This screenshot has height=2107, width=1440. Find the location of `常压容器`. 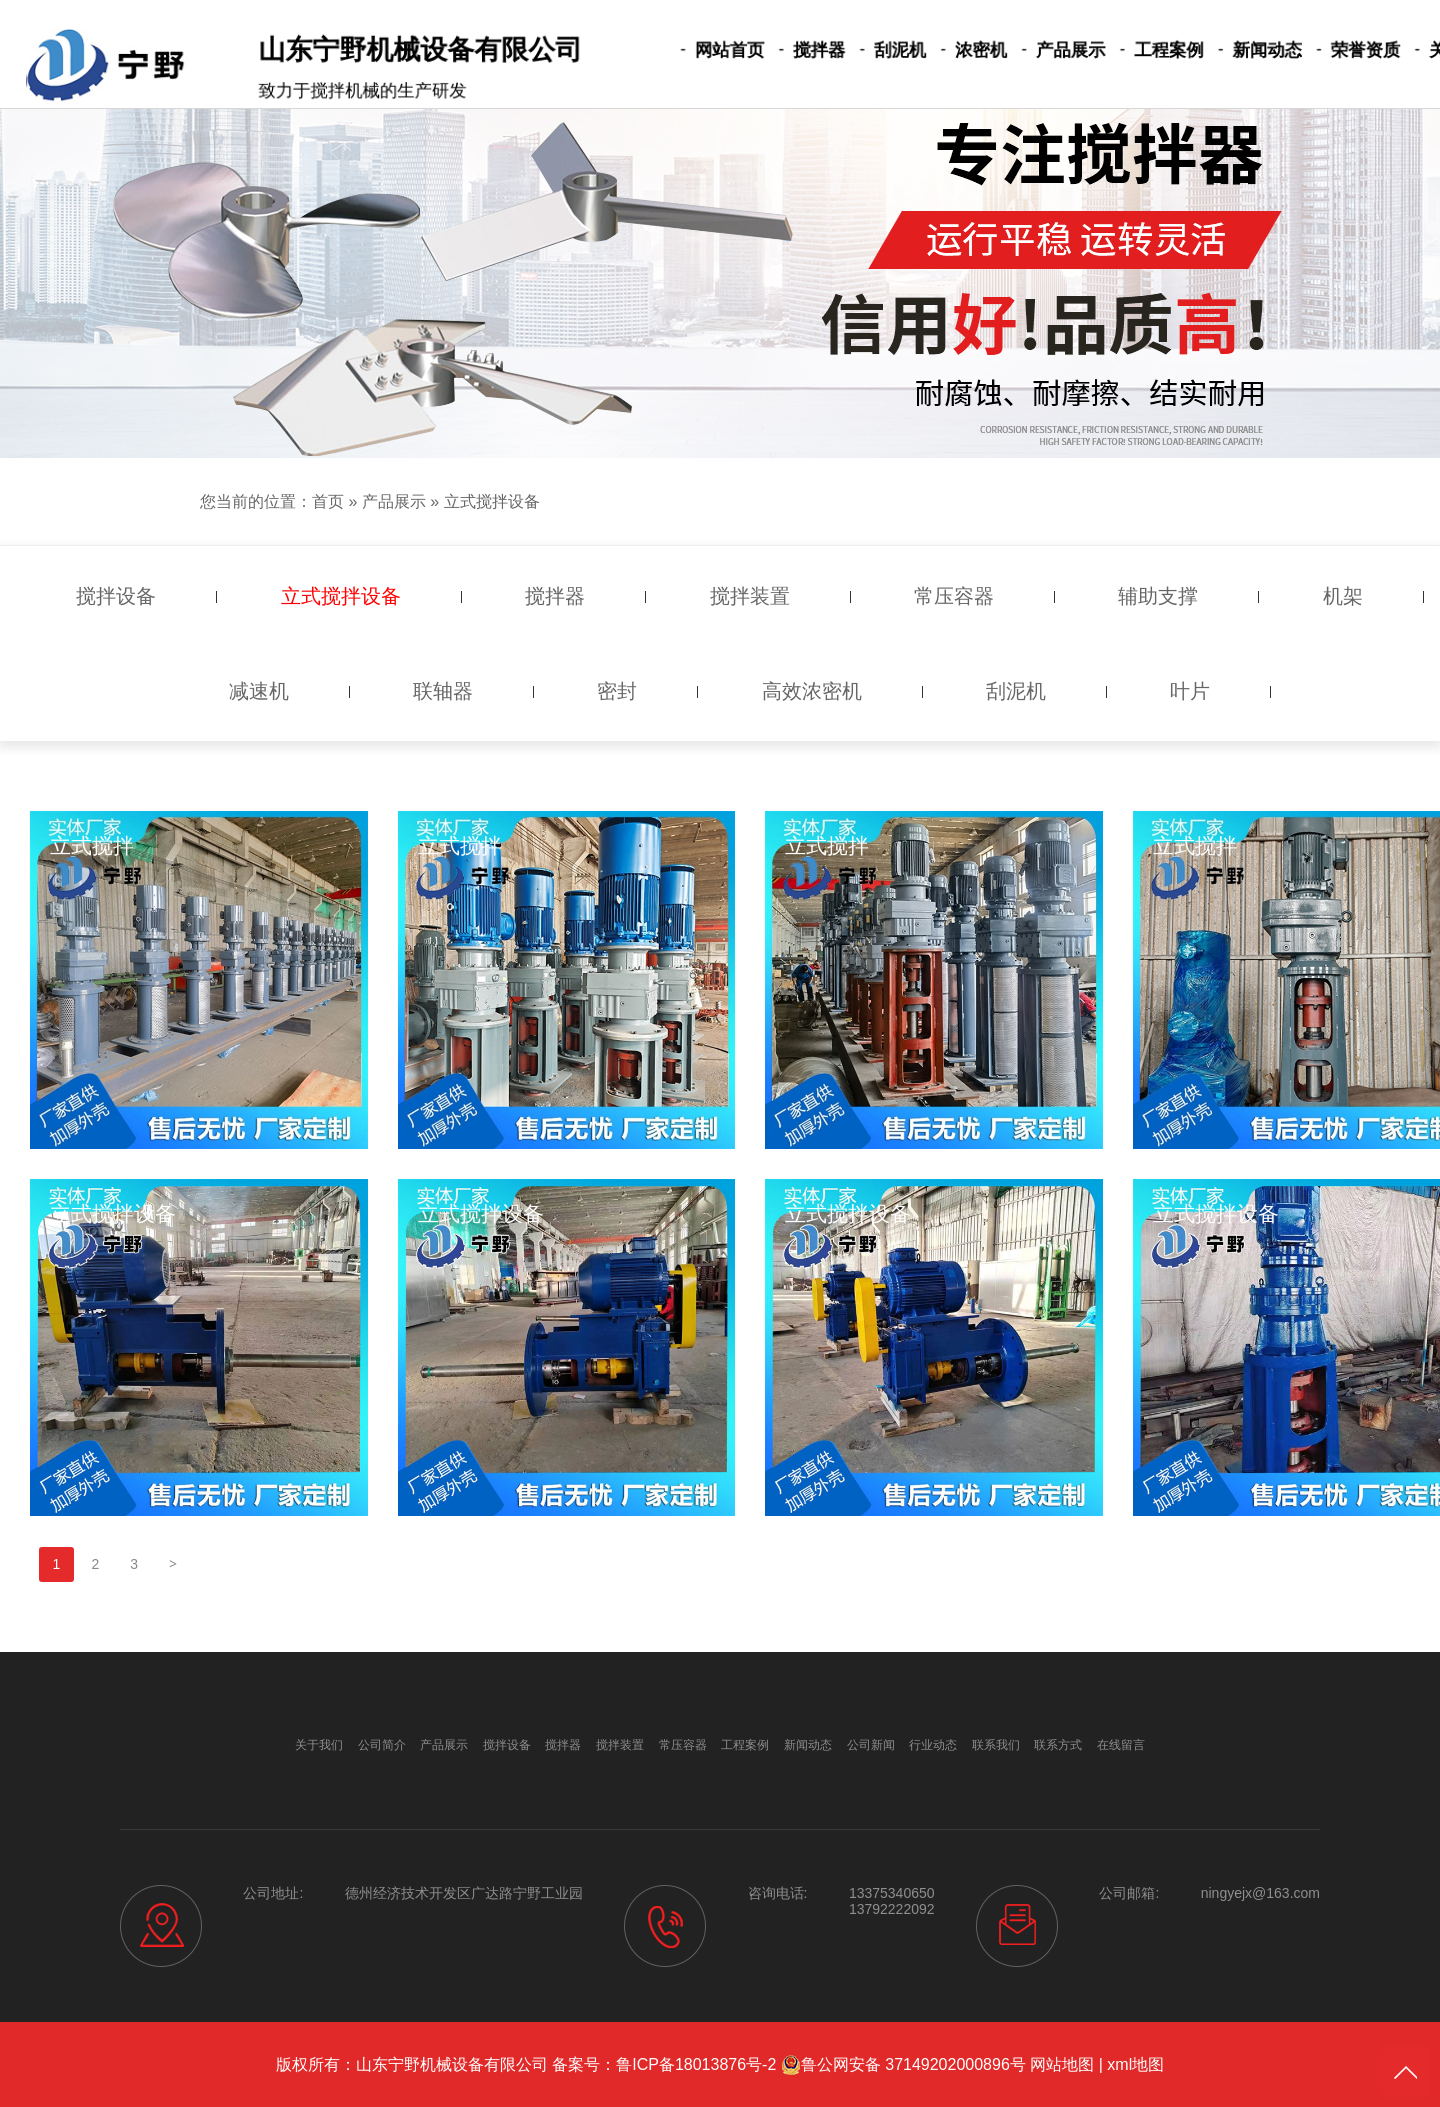

常压容器 is located at coordinates (683, 1745).